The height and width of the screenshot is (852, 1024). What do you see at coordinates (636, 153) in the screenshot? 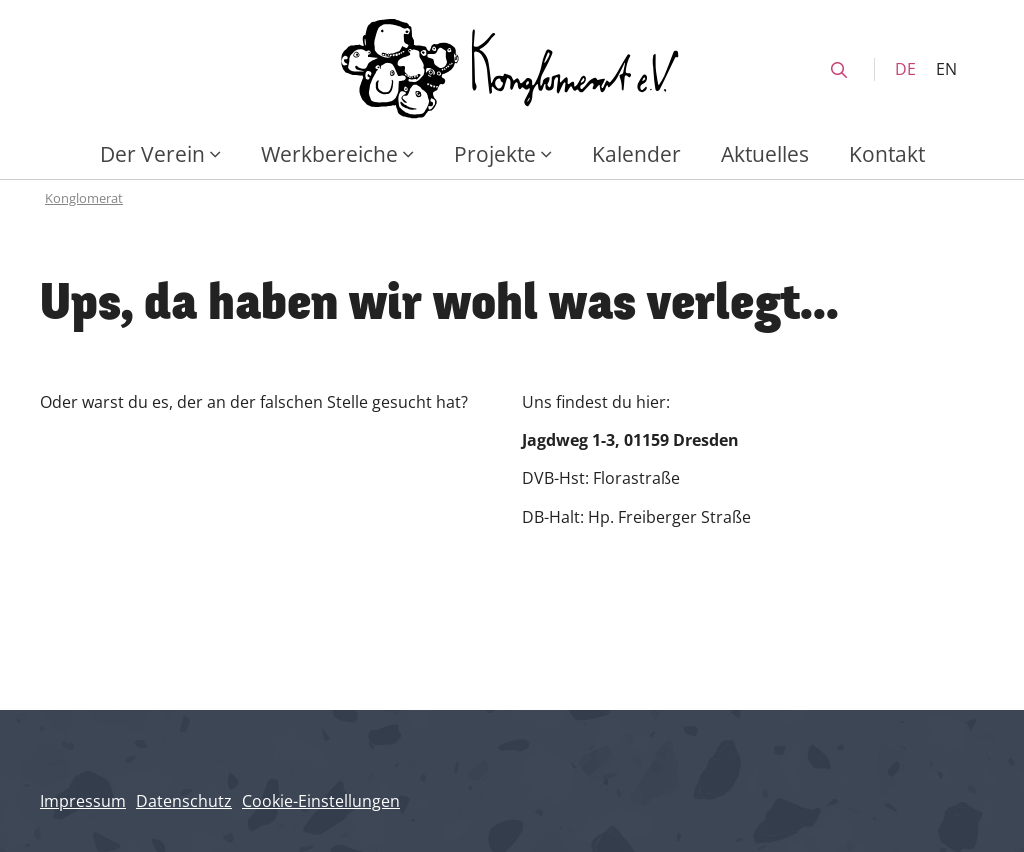
I see `Kalender` at bounding box center [636, 153].